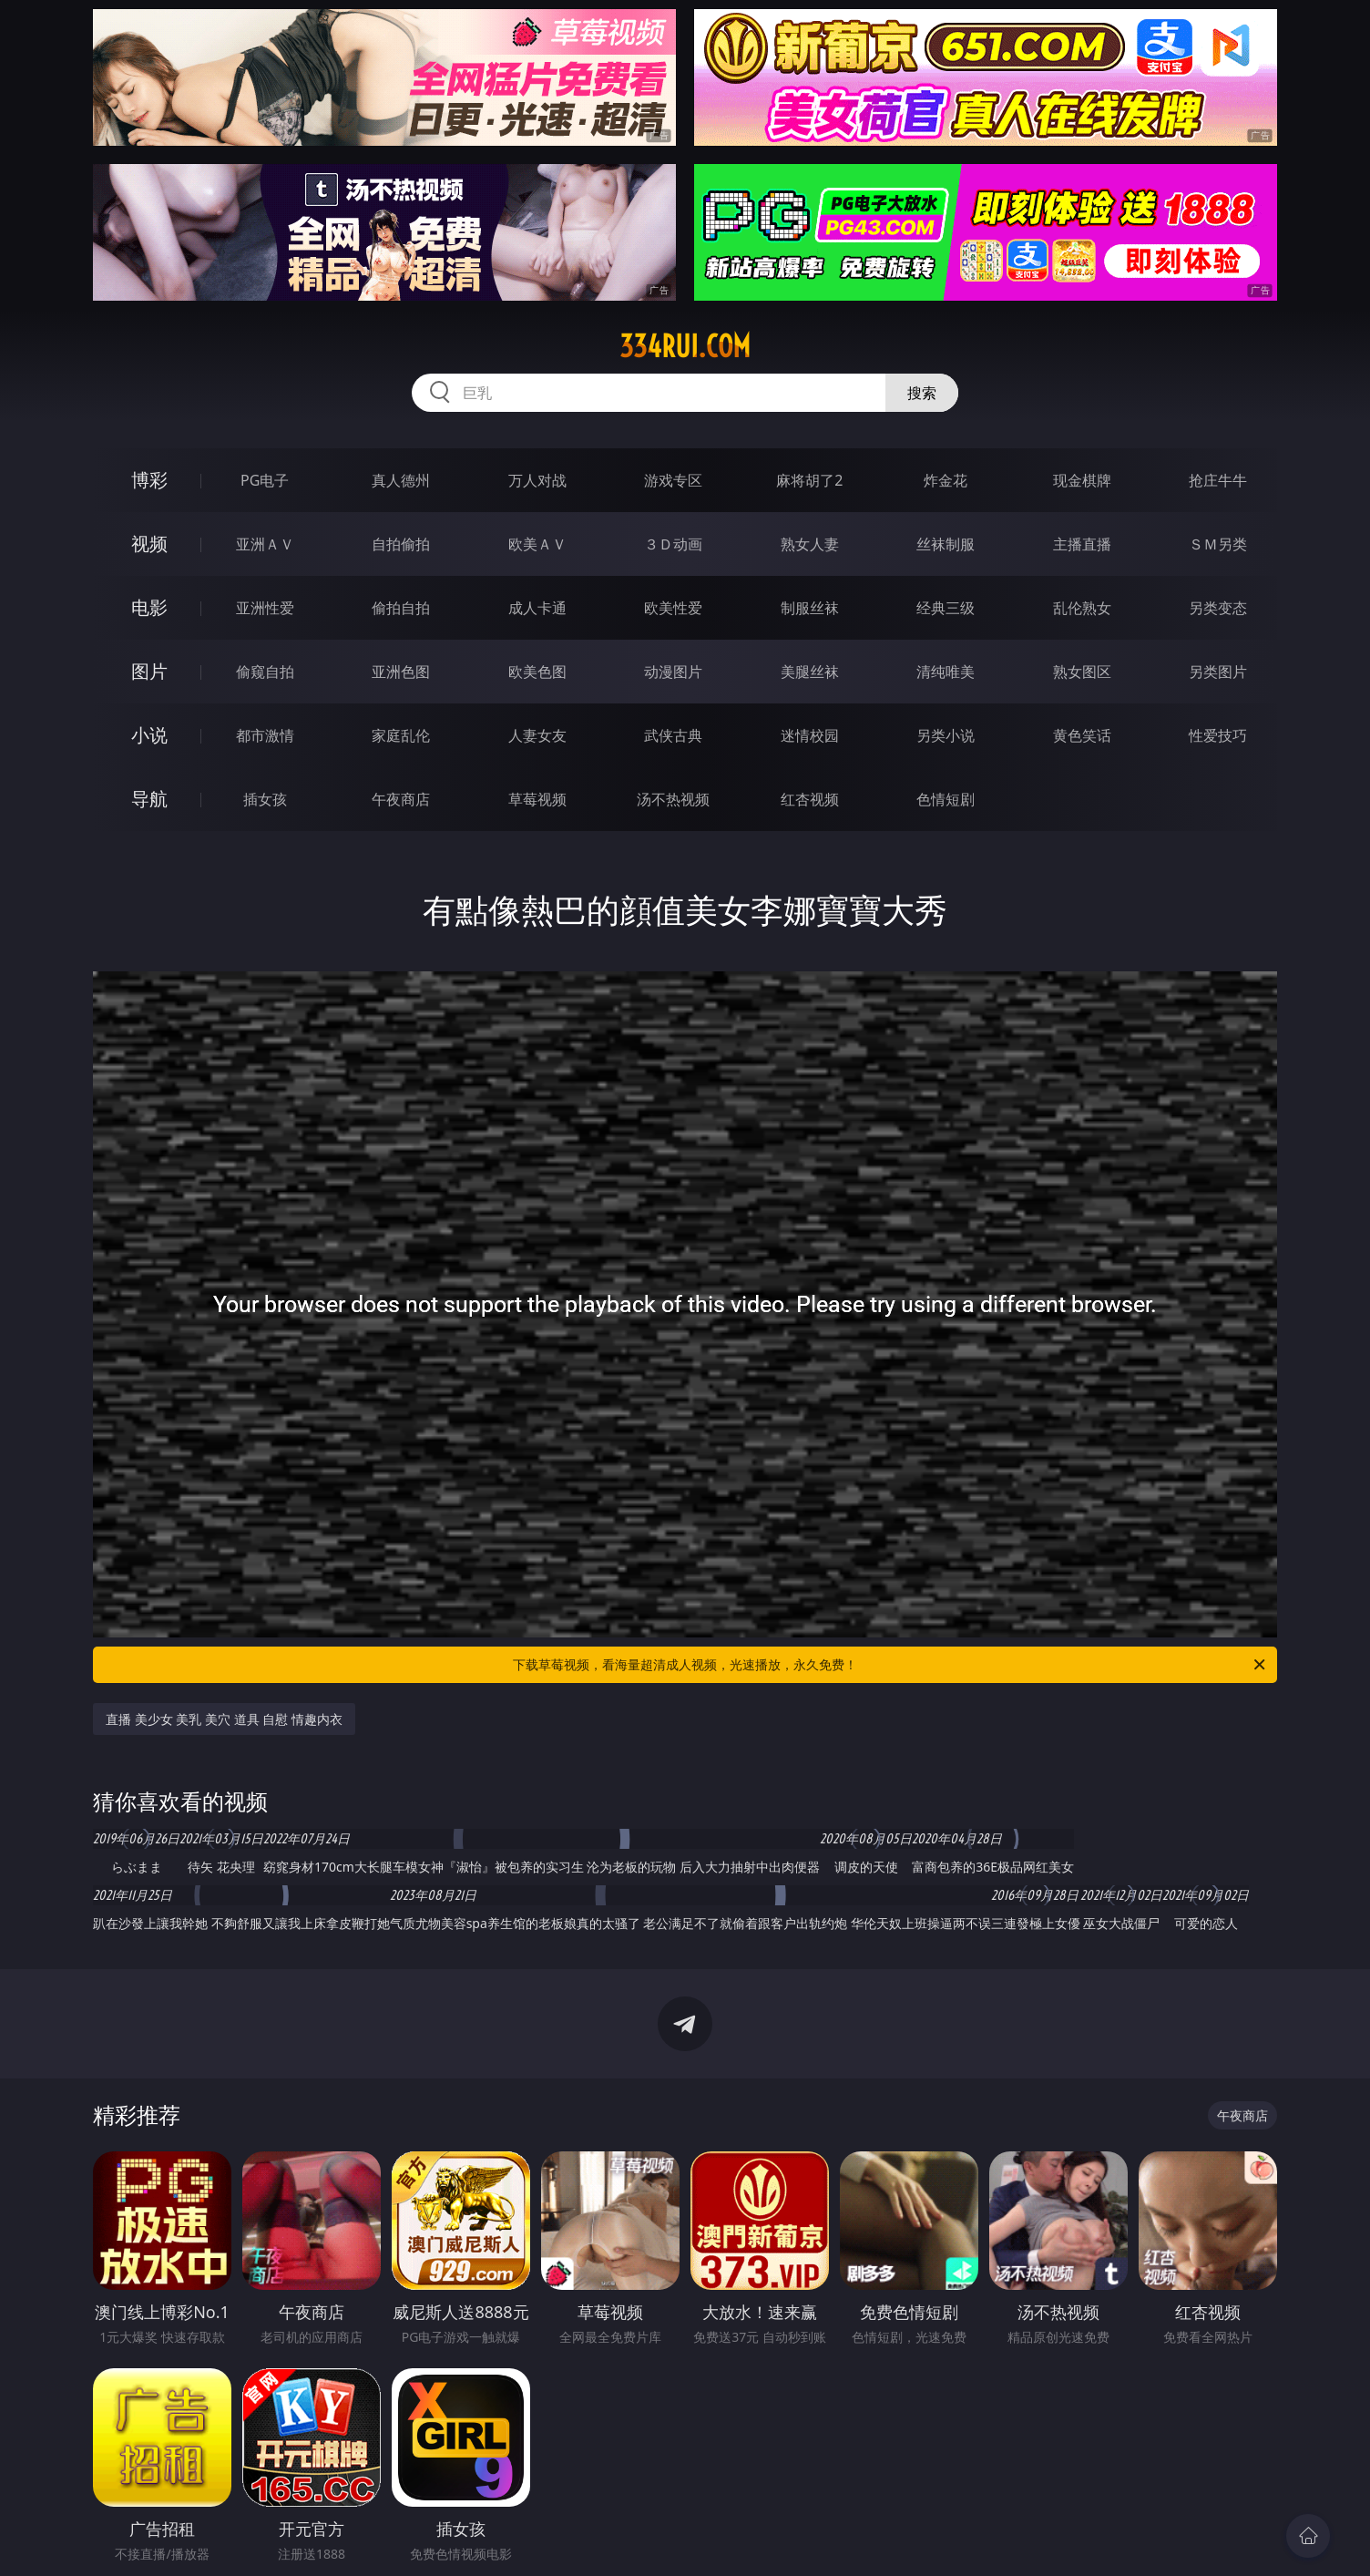  Describe the element at coordinates (1218, 480) in the screenshot. I see `抢庄牛牛` at that location.